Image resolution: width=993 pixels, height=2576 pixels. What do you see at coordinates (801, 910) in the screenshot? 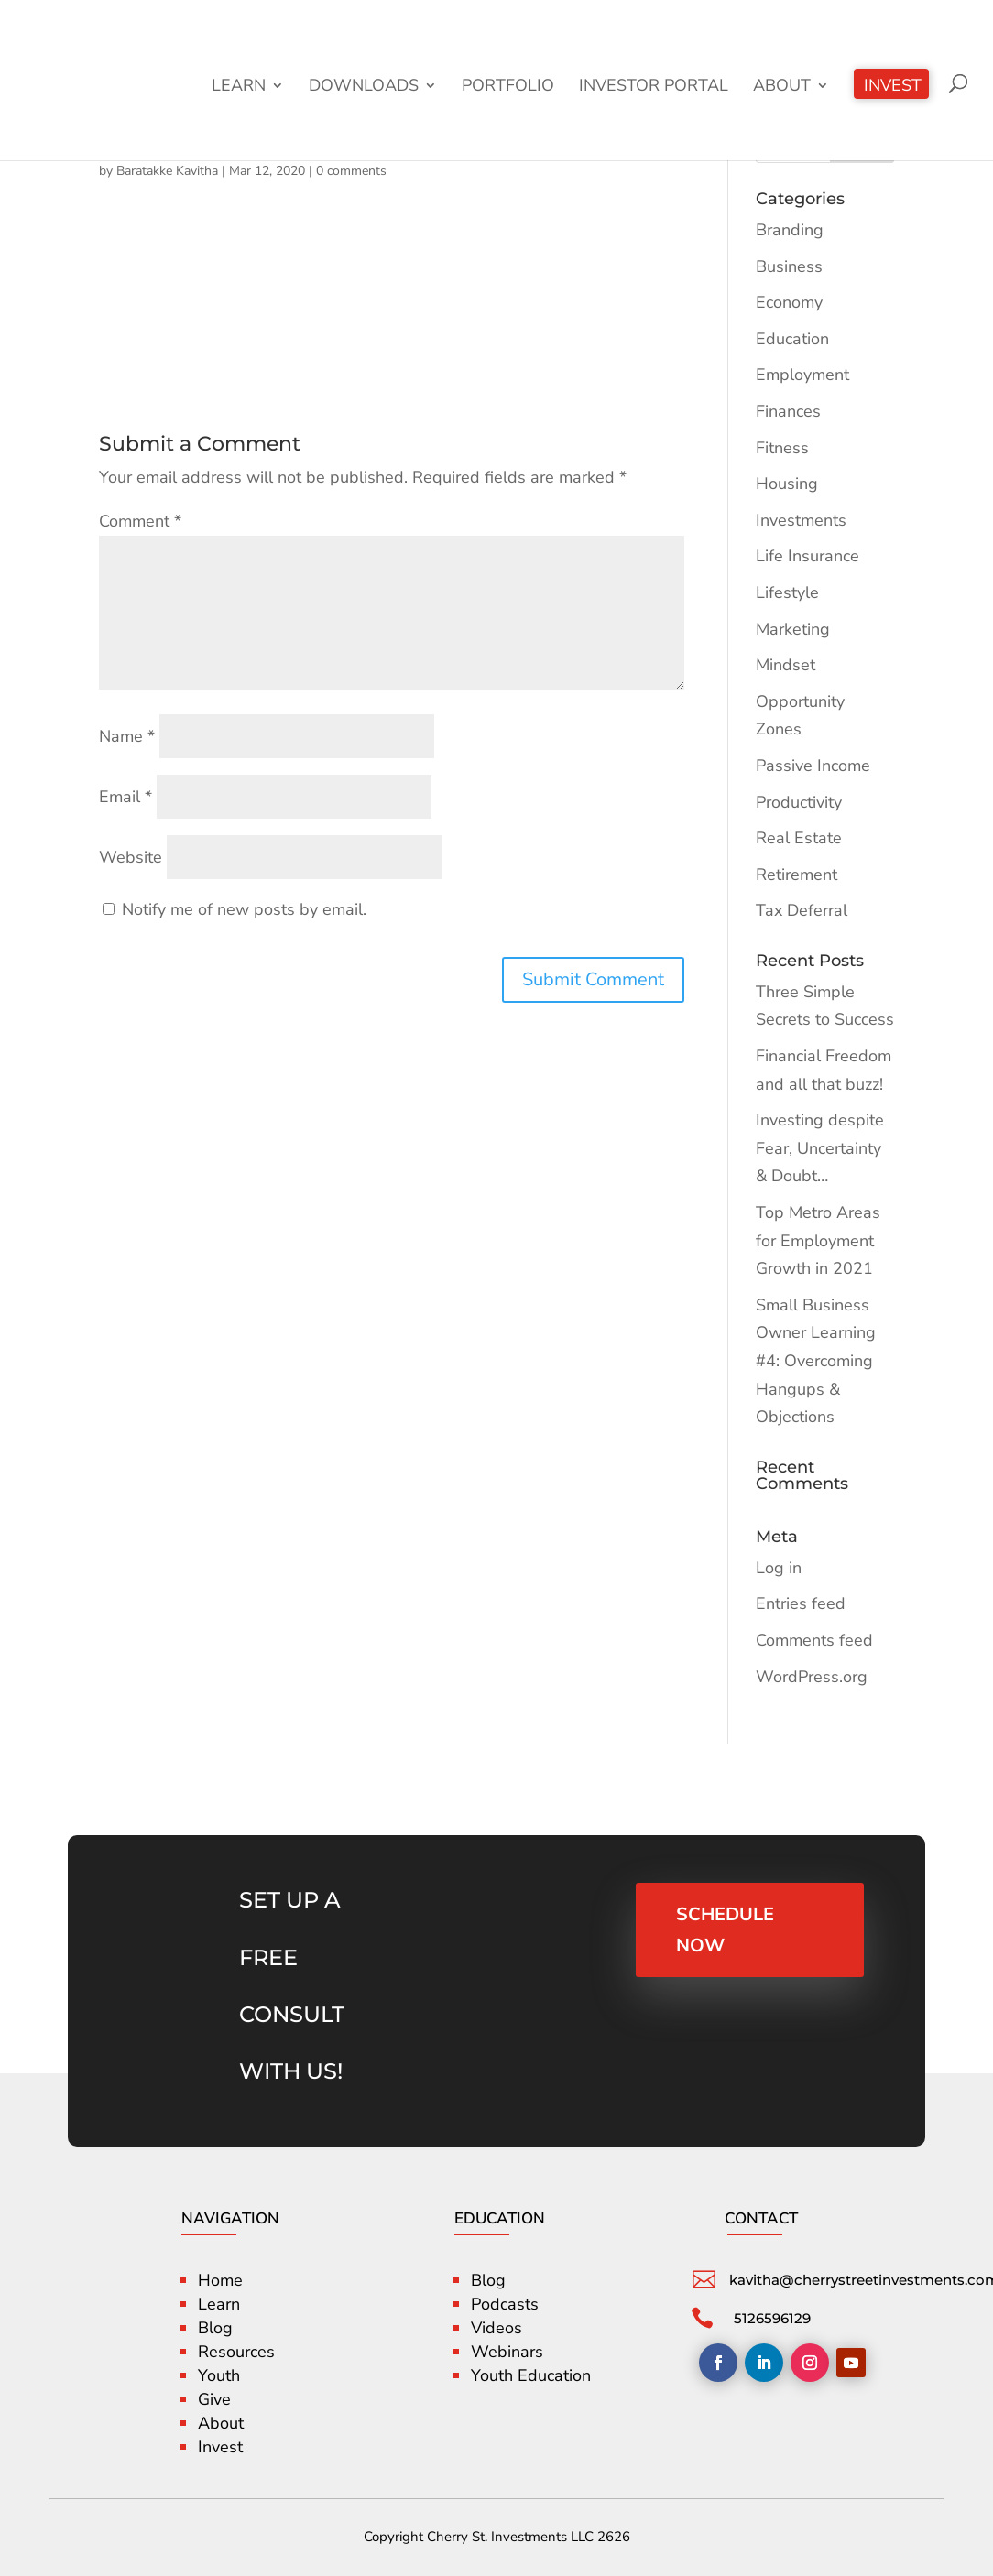
I see `Tax Deferral` at bounding box center [801, 910].